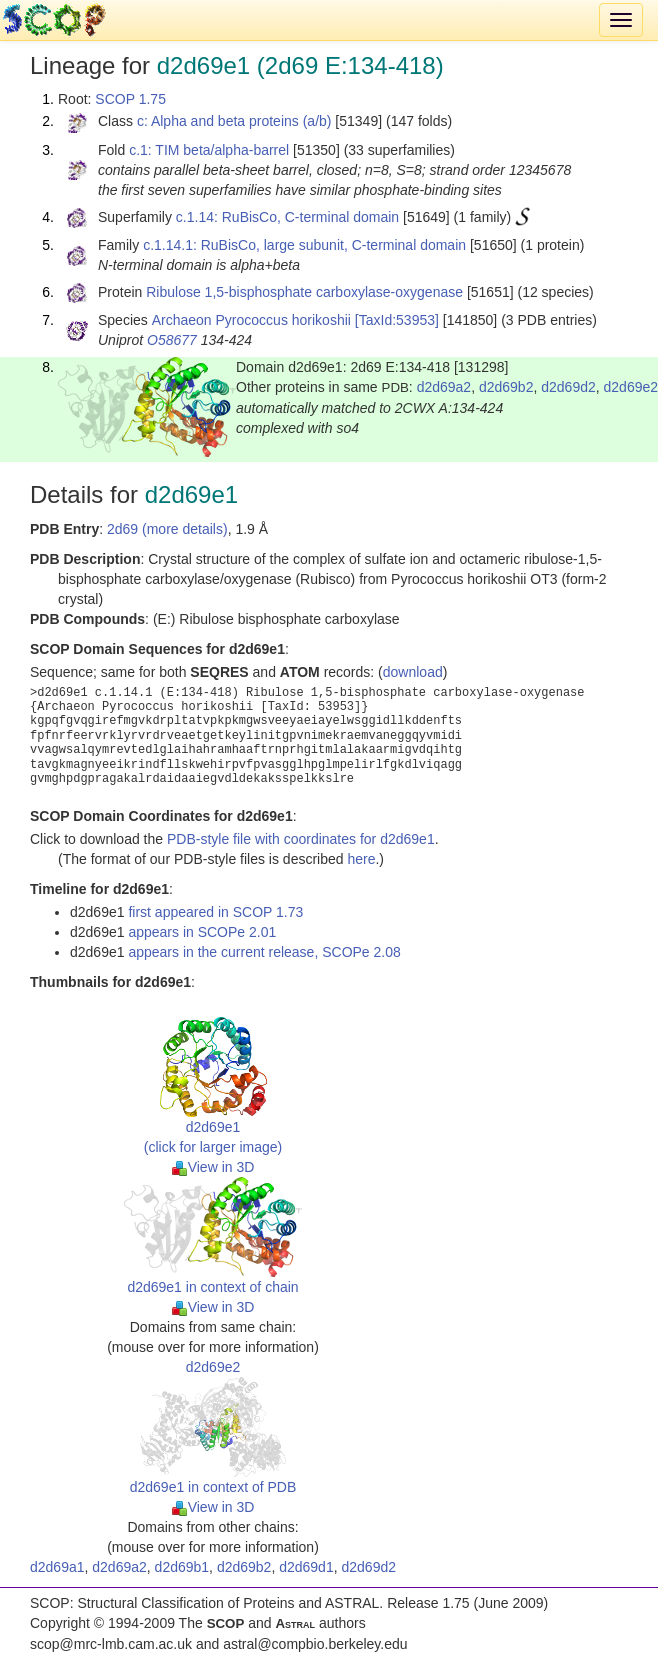  I want to click on [TaxId:53953], so click(397, 320).